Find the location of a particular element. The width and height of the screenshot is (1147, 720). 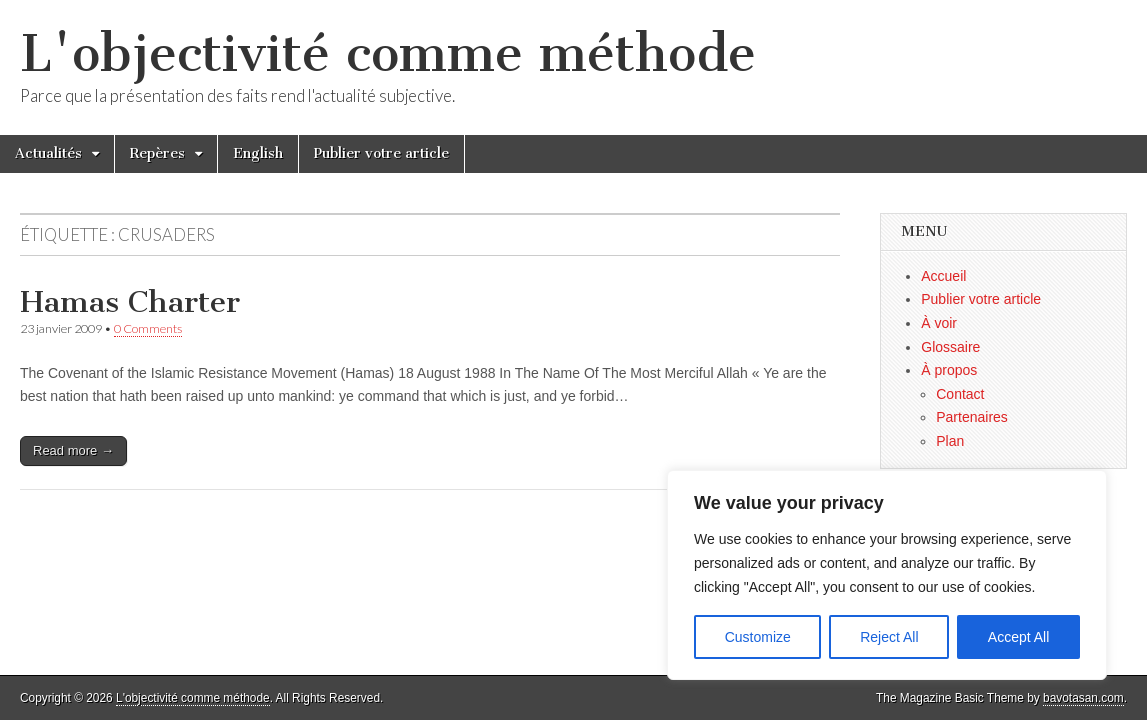

Plan is located at coordinates (950, 441).